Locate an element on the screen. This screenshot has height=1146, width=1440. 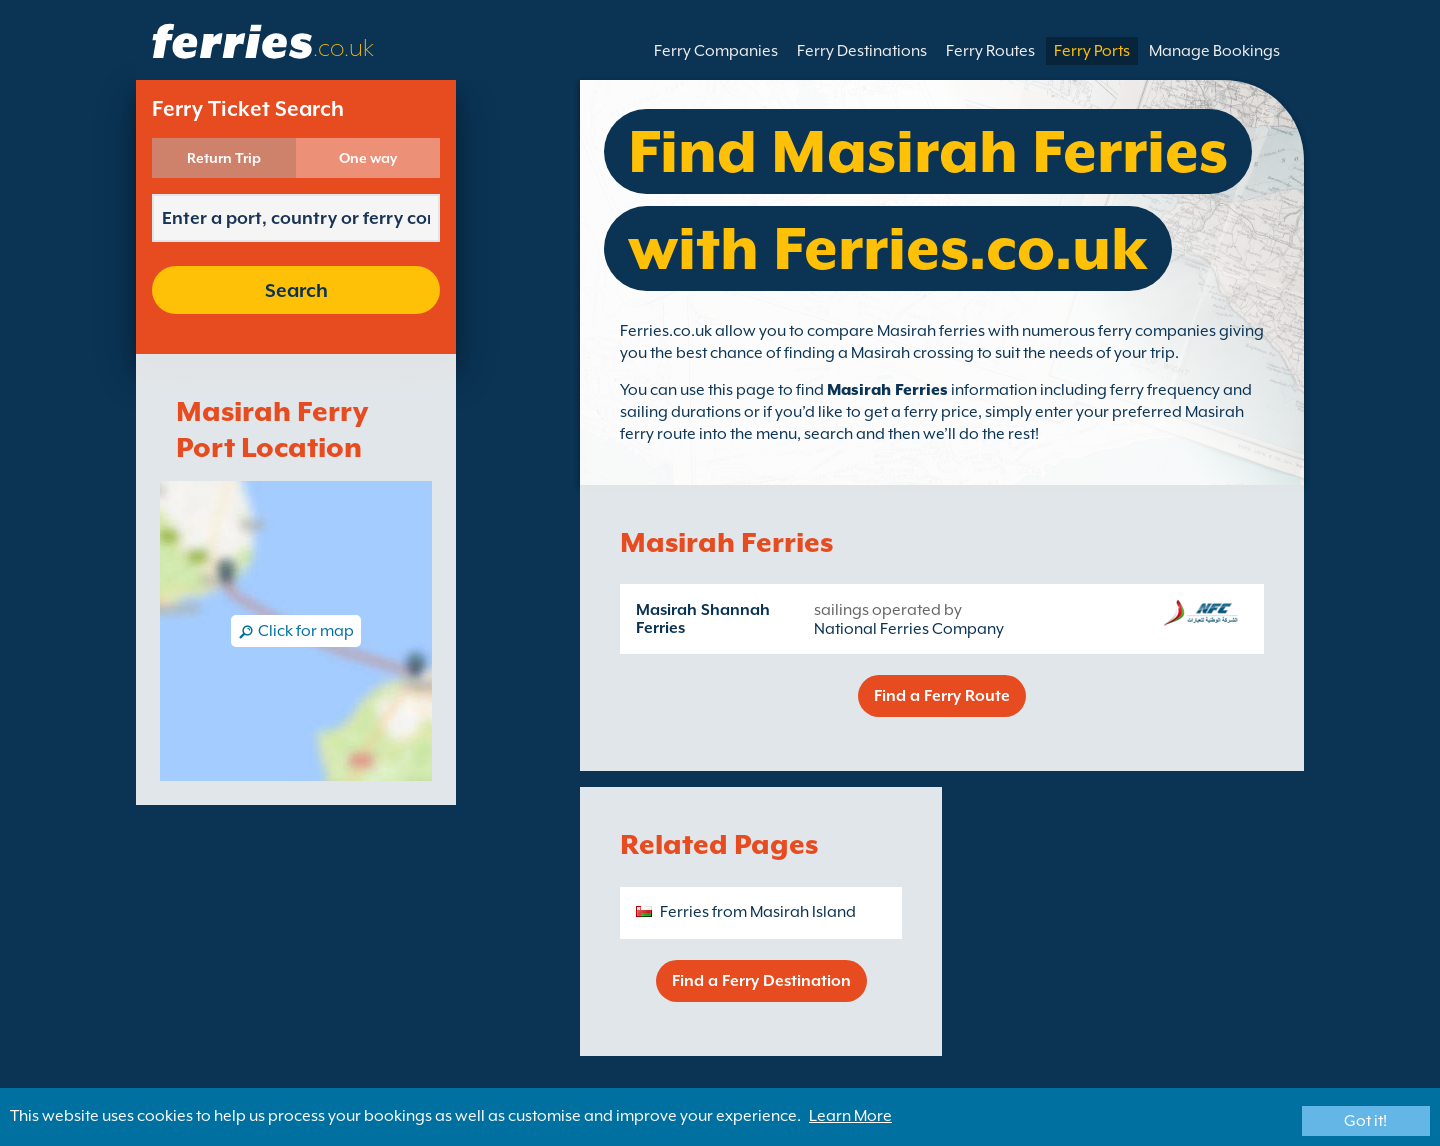
Masirah Shannah Ferries is located at coordinates (703, 619).